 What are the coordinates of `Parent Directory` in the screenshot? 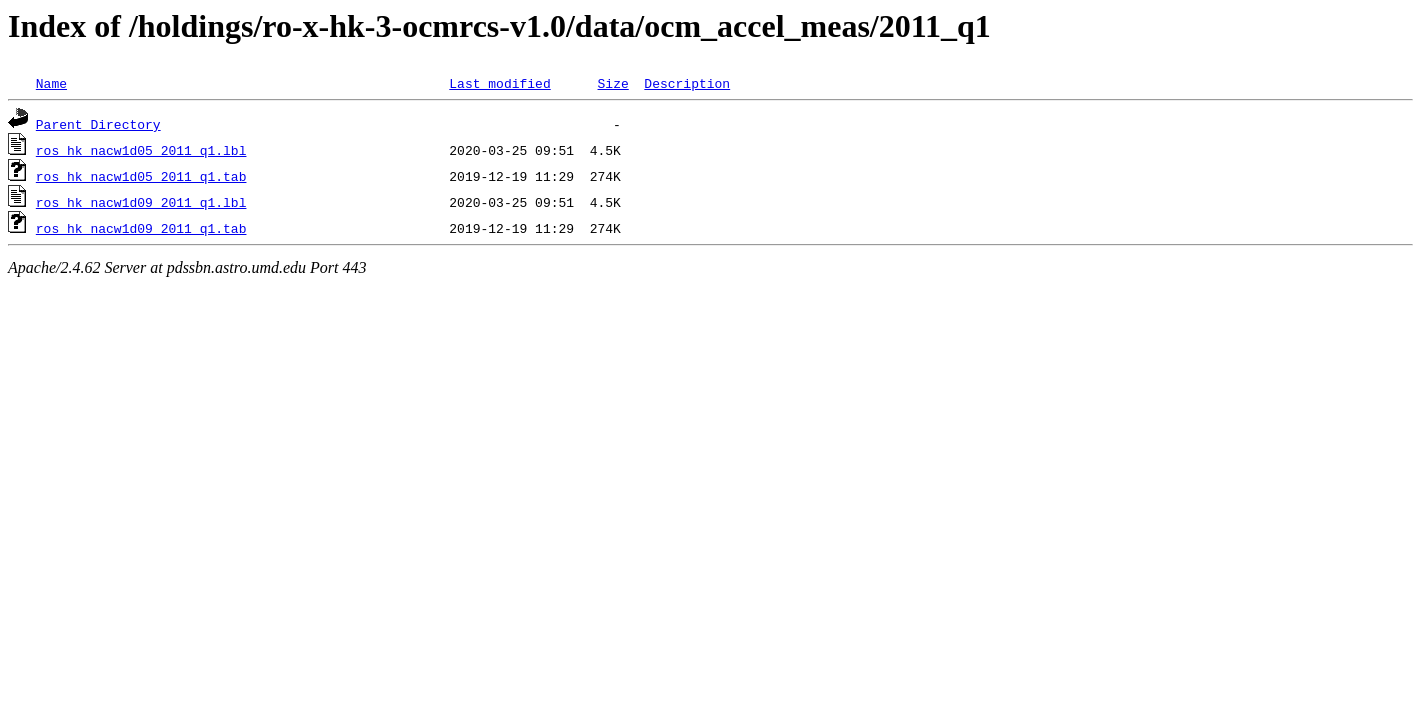 It's located at (98, 124).